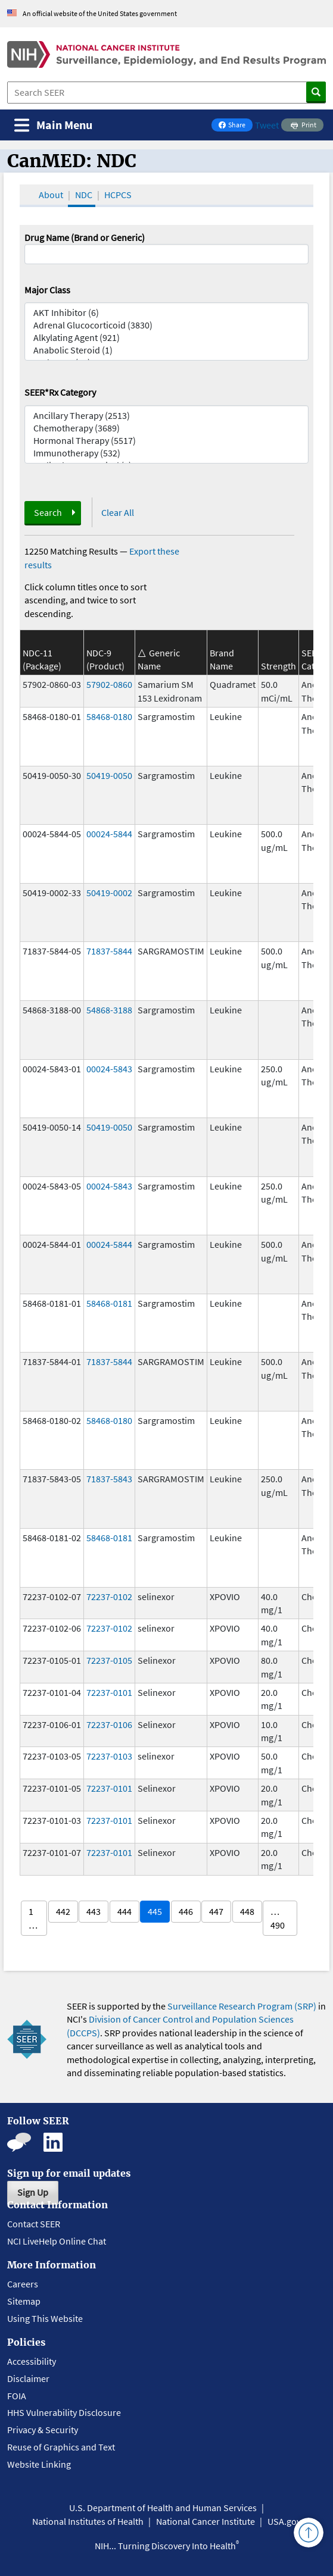  Describe the element at coordinates (88, 2521) in the screenshot. I see `National Institutes of Health` at that location.